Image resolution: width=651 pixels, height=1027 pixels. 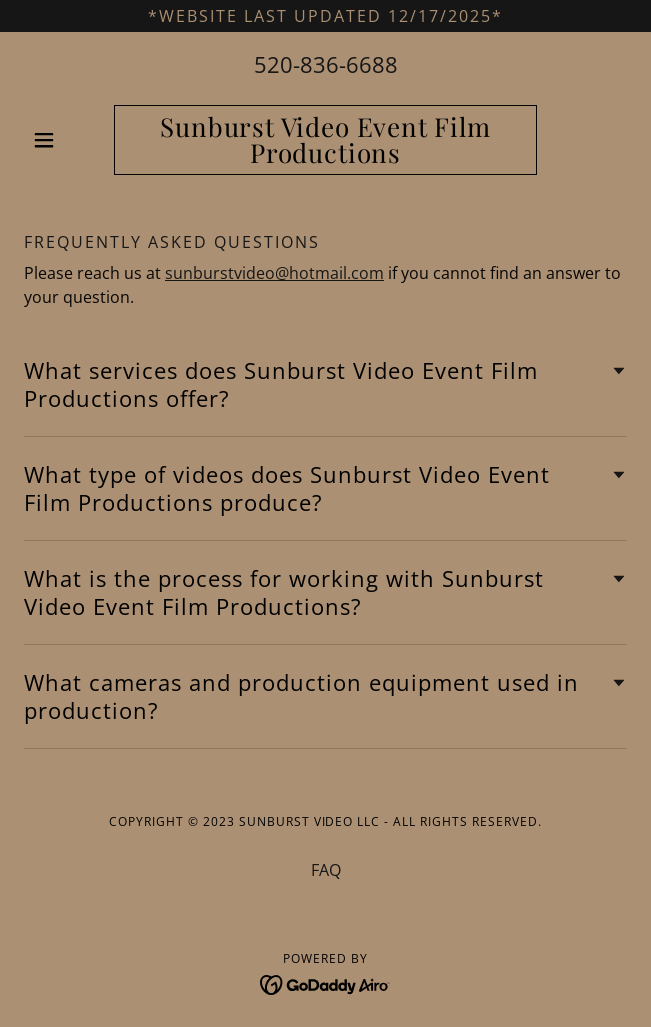 What do you see at coordinates (69, 140) in the screenshot?
I see `[button]` at bounding box center [69, 140].